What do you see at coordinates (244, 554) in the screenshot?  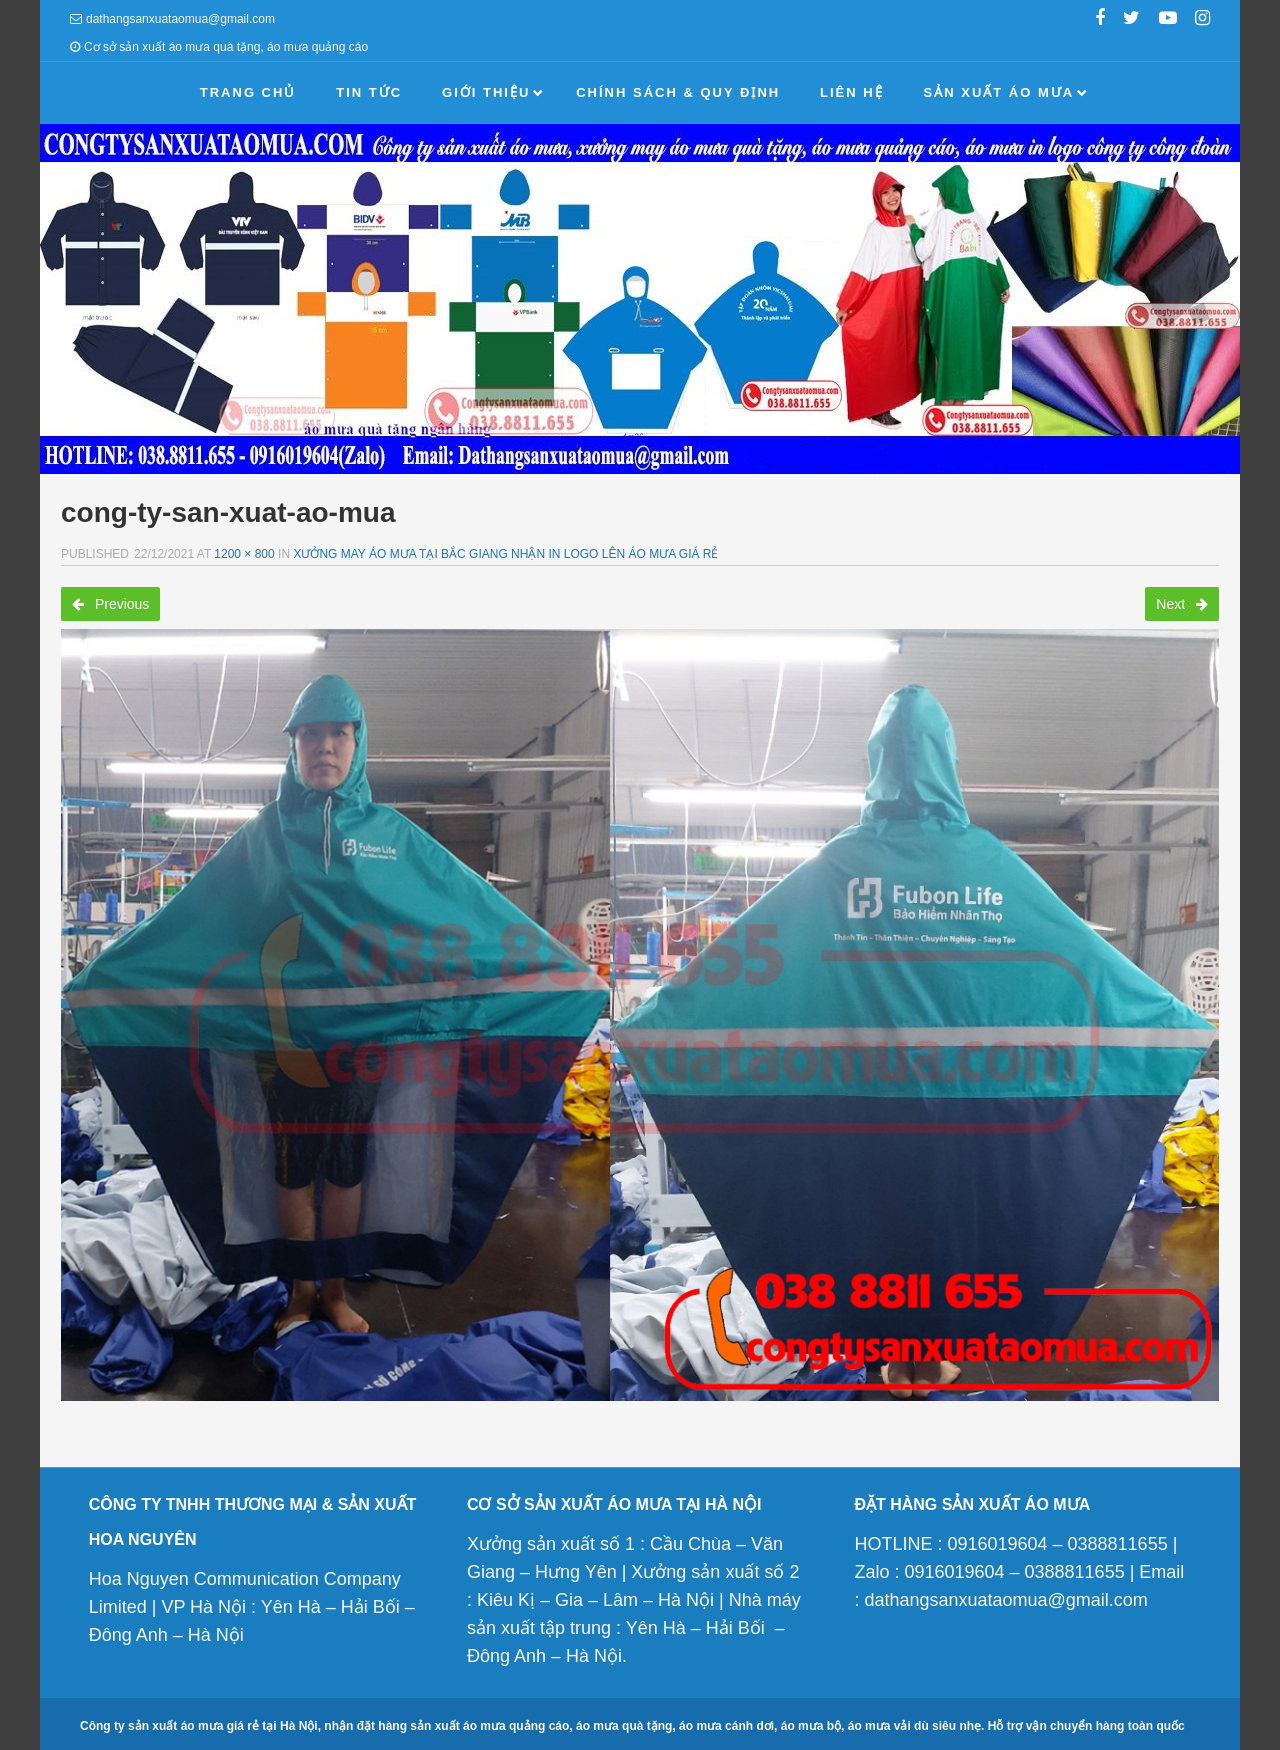 I see `1200 × 800` at bounding box center [244, 554].